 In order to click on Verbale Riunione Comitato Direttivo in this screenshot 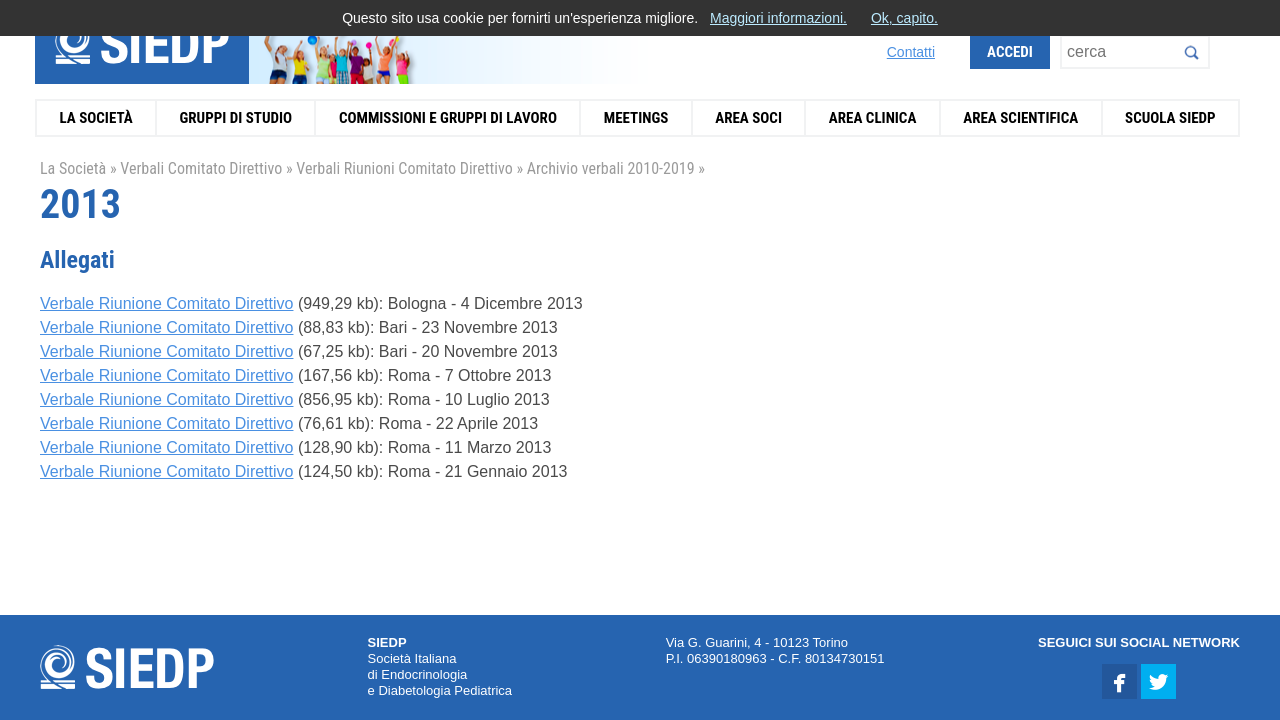, I will do `click(166, 303)`.